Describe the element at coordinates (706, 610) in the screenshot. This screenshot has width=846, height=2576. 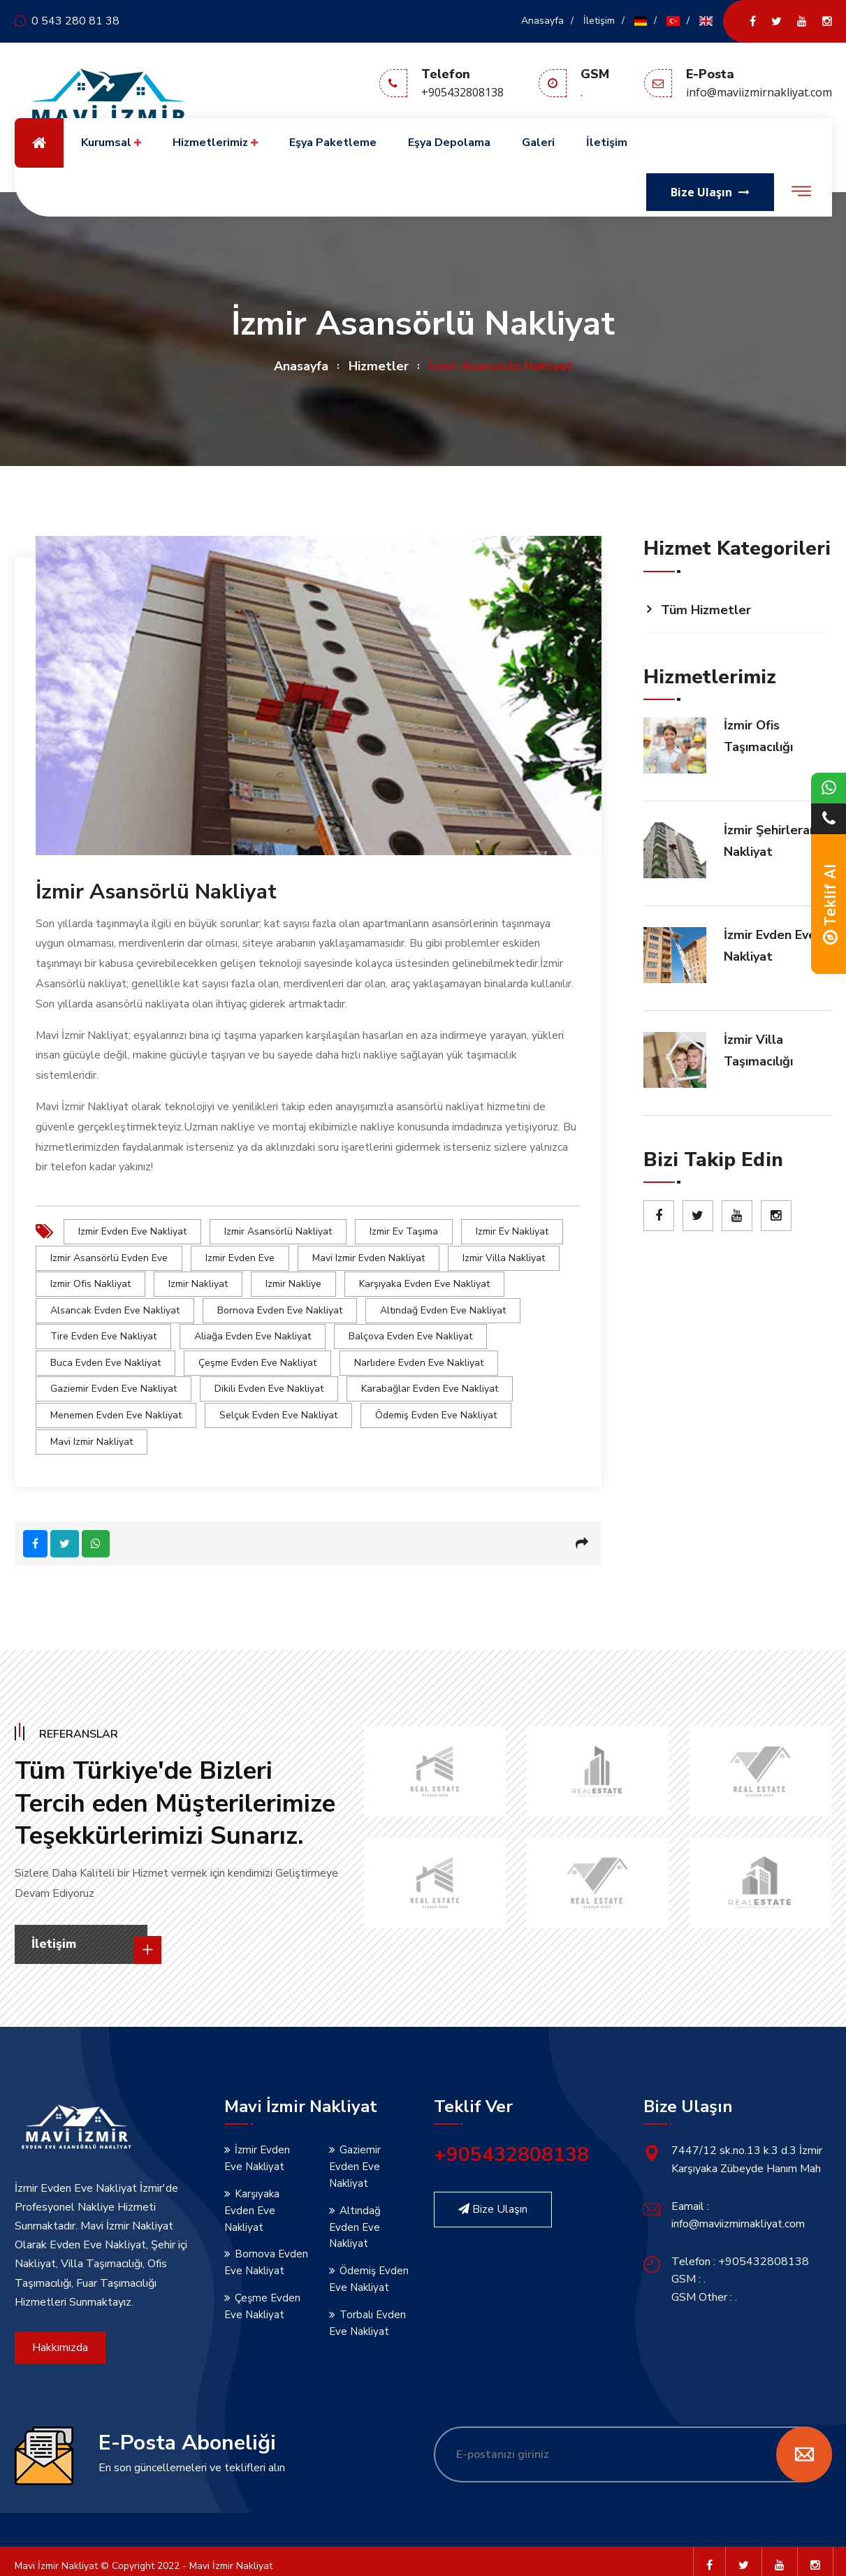
I see `Tüm Hizmetler` at that location.